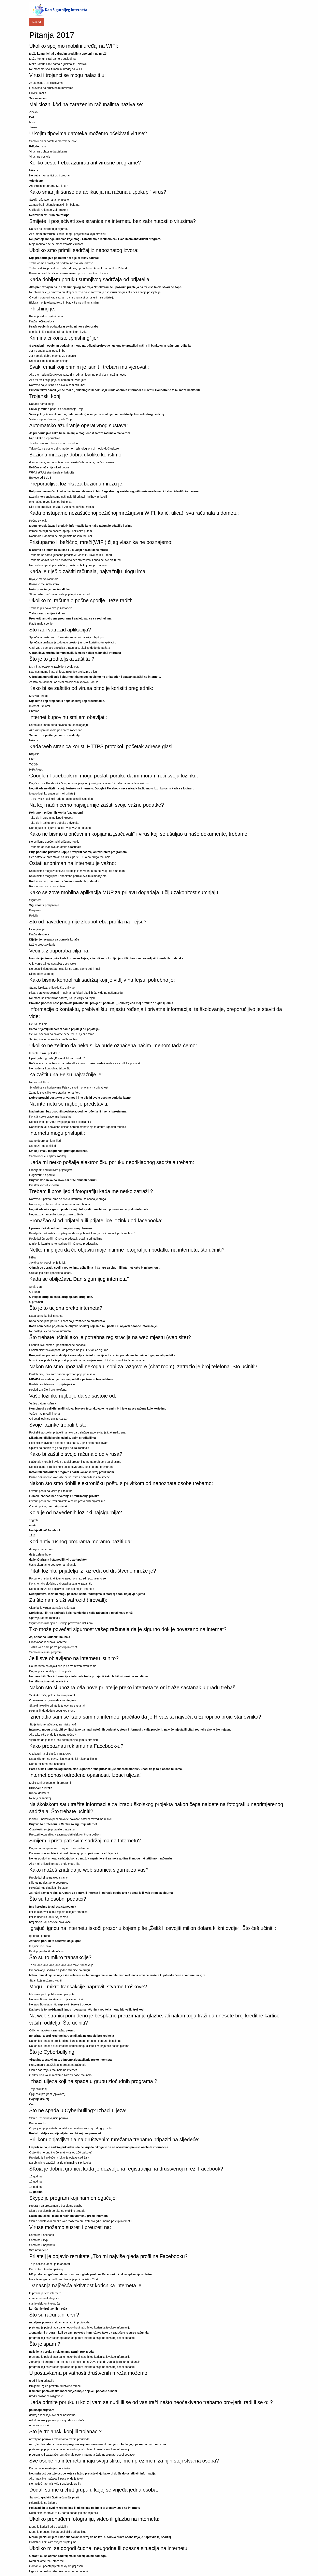 The image size is (318, 2576). What do you see at coordinates (52, 793) in the screenshot?
I see `Iovako lozinku znaju svi moji prijatelji` at bounding box center [52, 793].